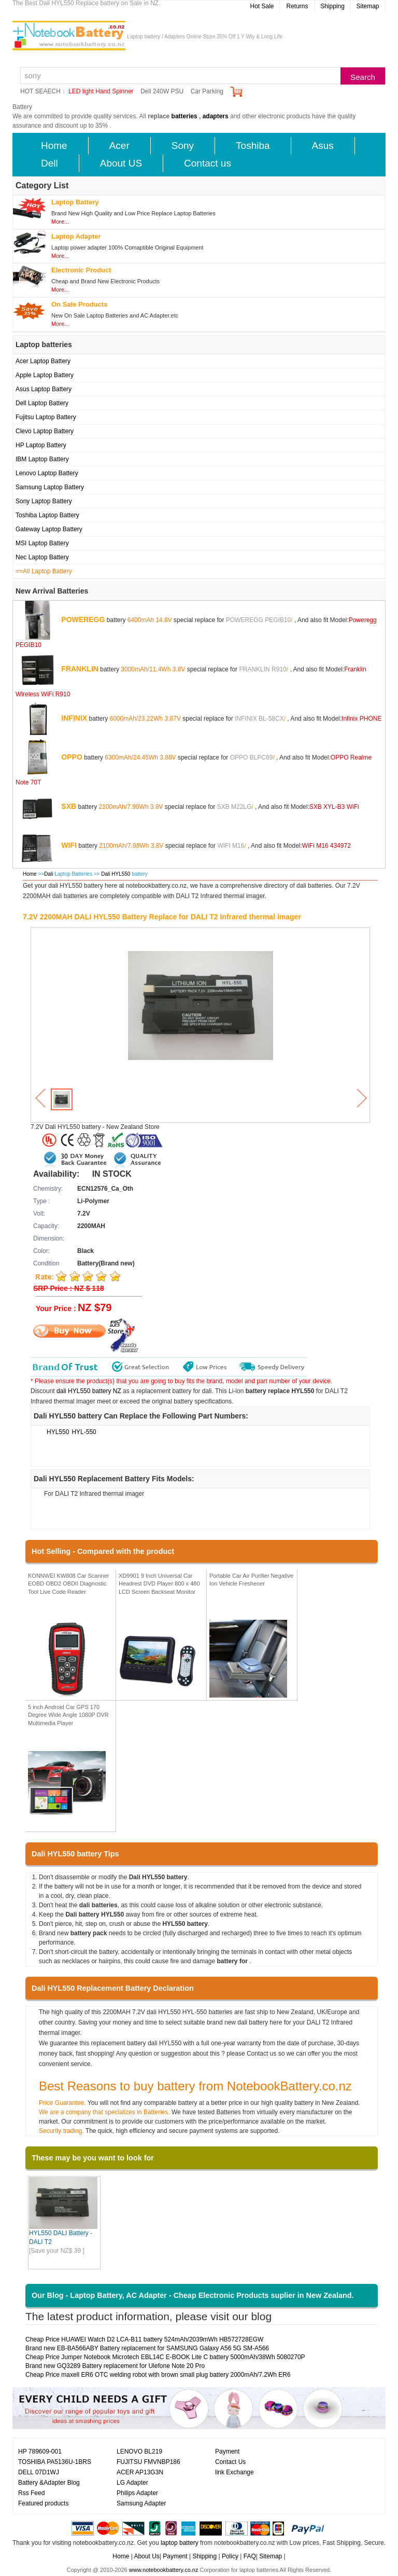 This screenshot has height=2576, width=398. What do you see at coordinates (41, 445) in the screenshot?
I see `HP Laptop Battery` at bounding box center [41, 445].